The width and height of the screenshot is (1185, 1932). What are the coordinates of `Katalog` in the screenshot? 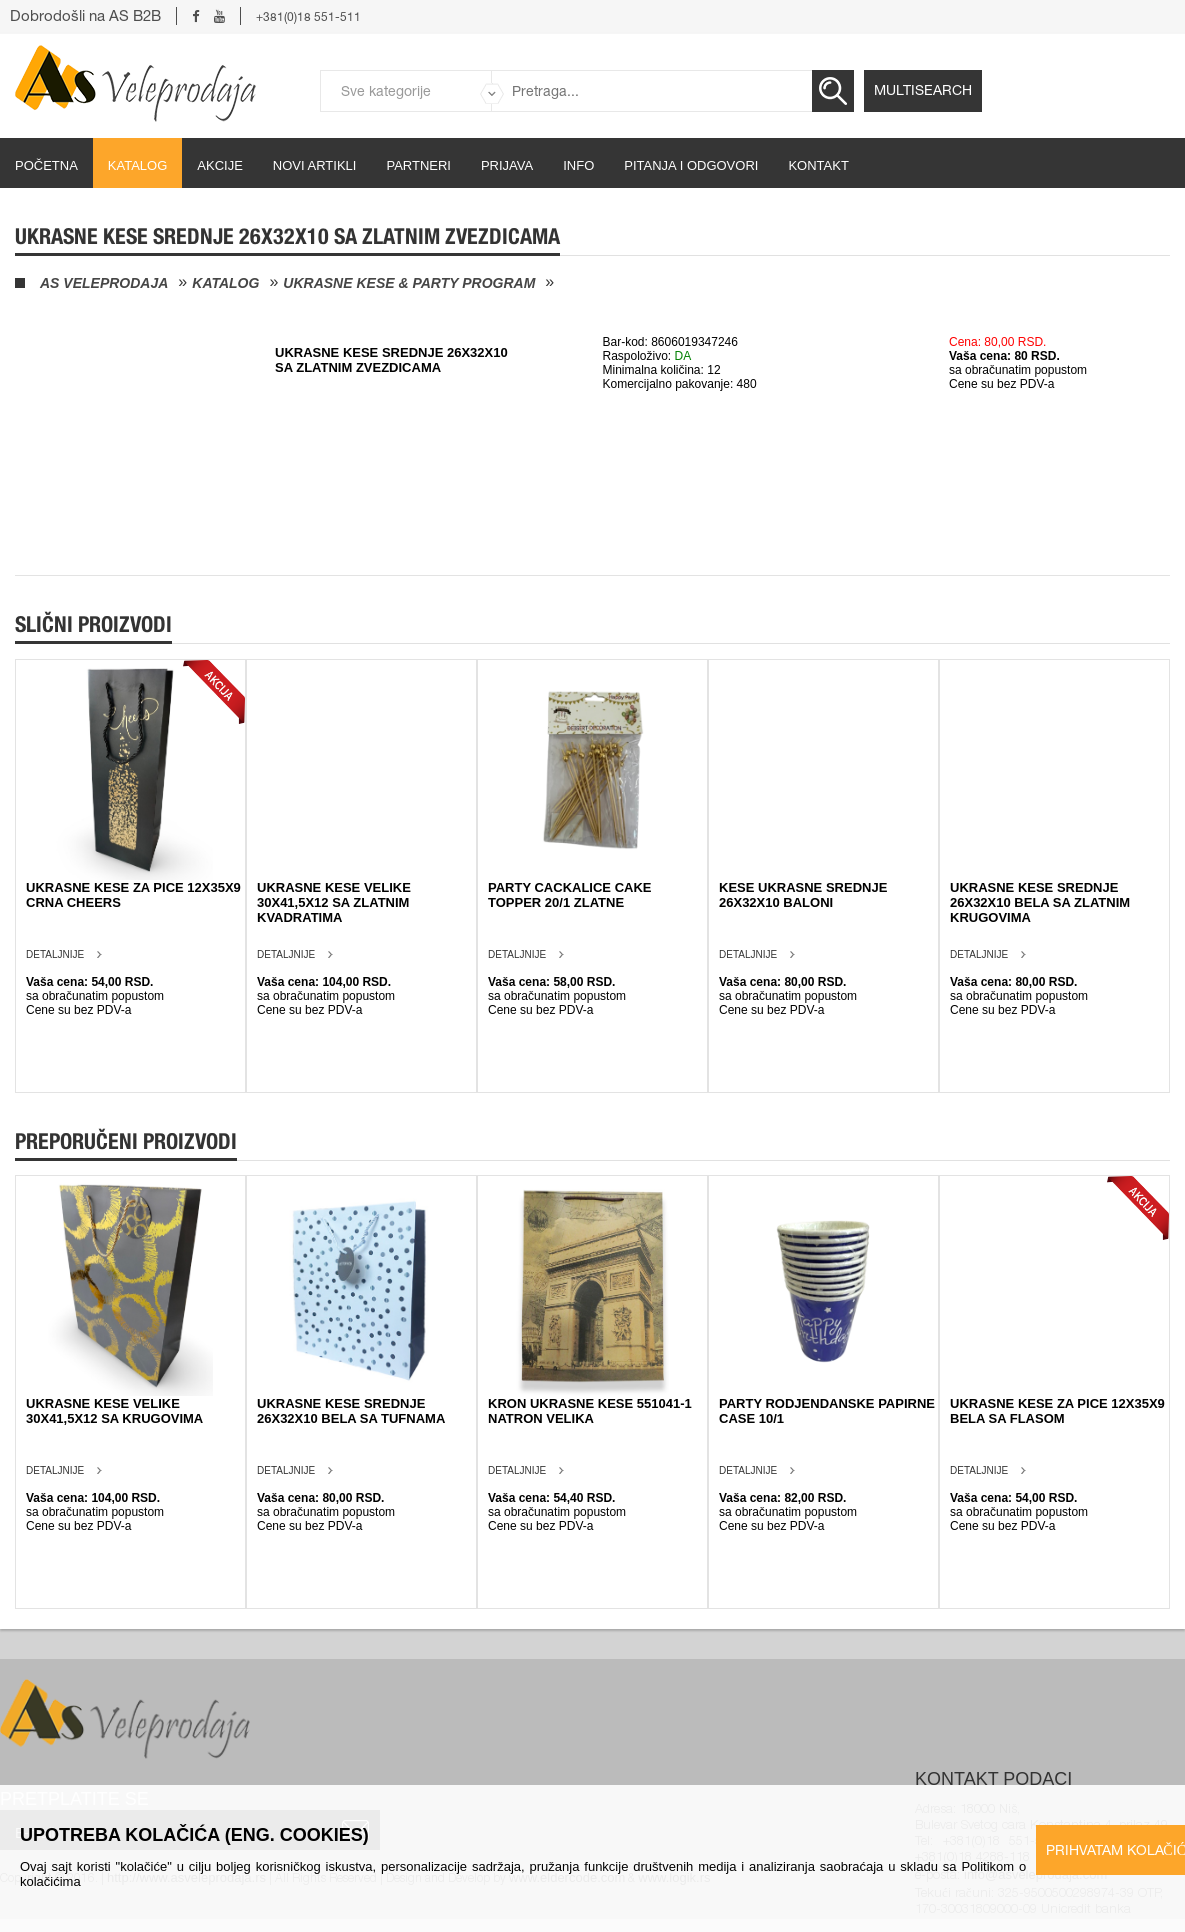 It's located at (137, 165).